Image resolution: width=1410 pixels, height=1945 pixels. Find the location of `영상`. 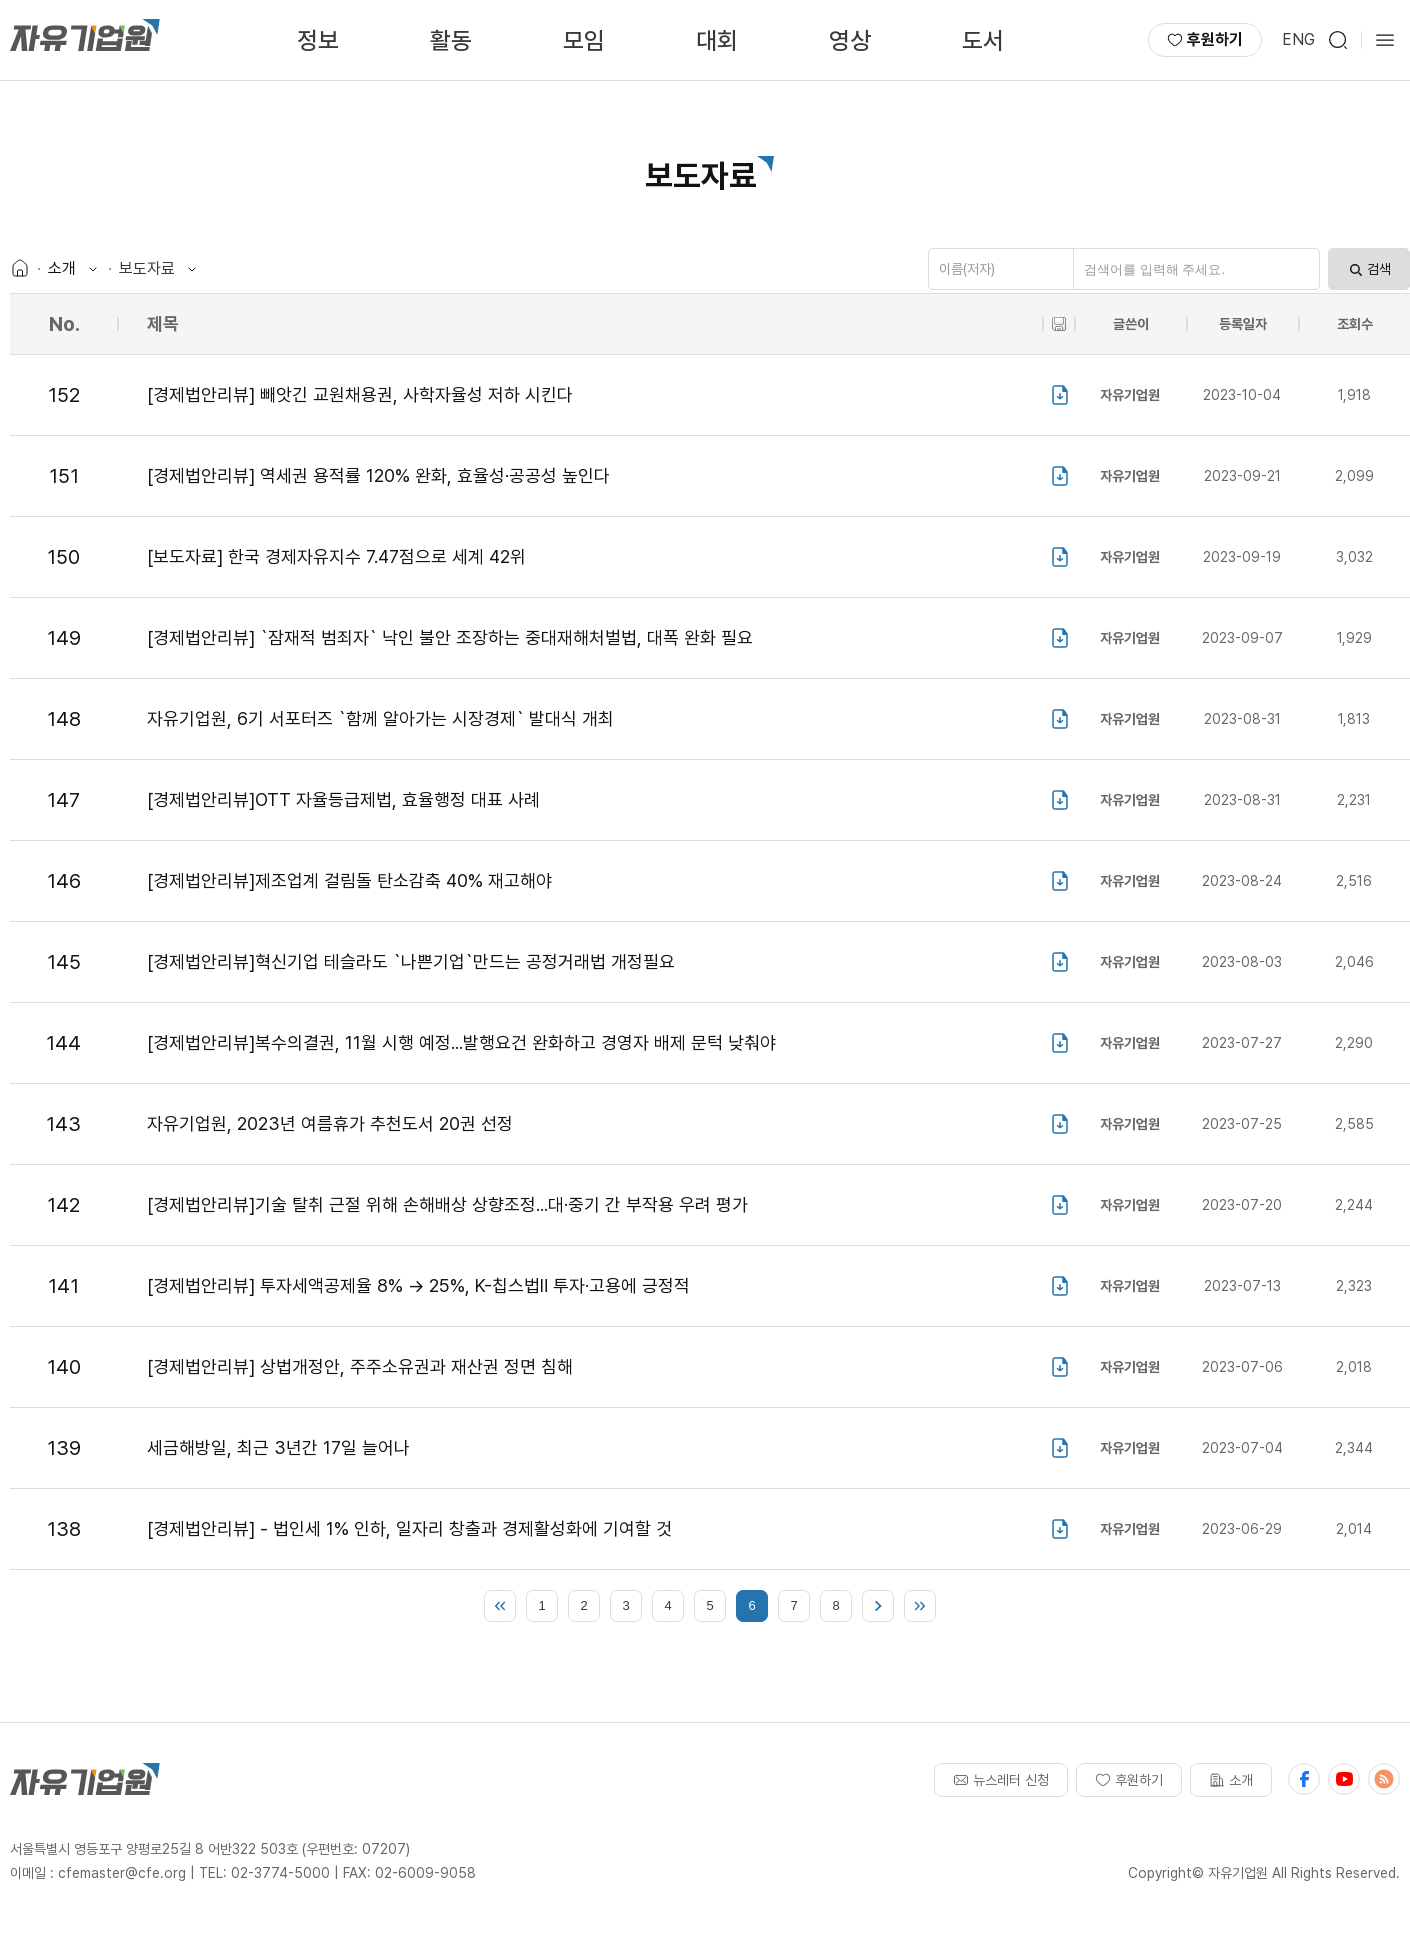

영상 is located at coordinates (850, 40).